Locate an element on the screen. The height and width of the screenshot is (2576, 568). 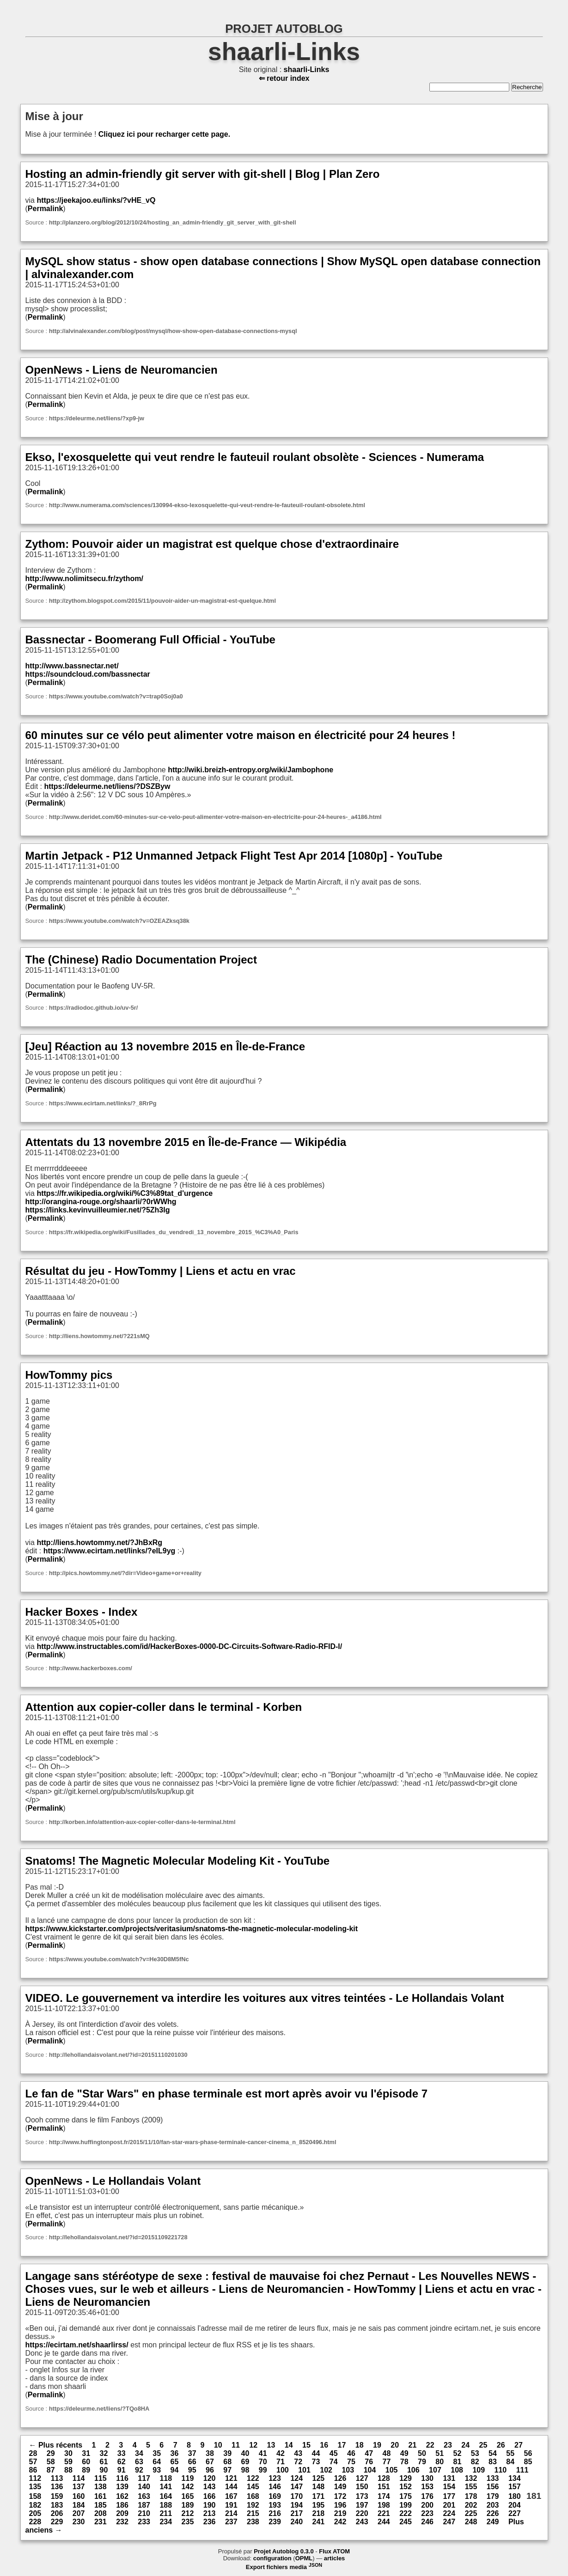
74 is located at coordinates (334, 2462).